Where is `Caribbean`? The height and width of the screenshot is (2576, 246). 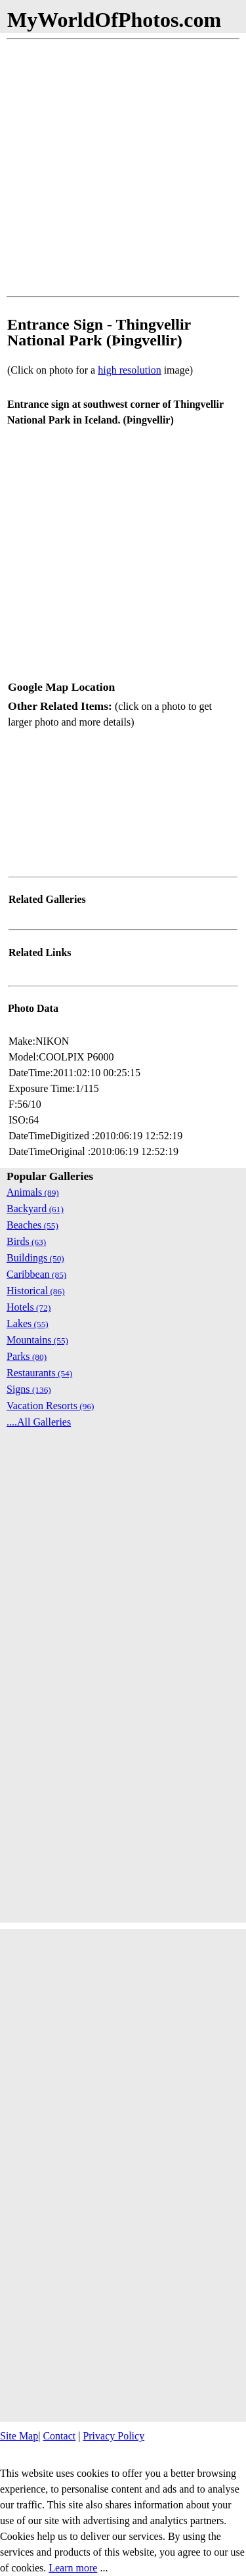 Caribbean is located at coordinates (36, 1274).